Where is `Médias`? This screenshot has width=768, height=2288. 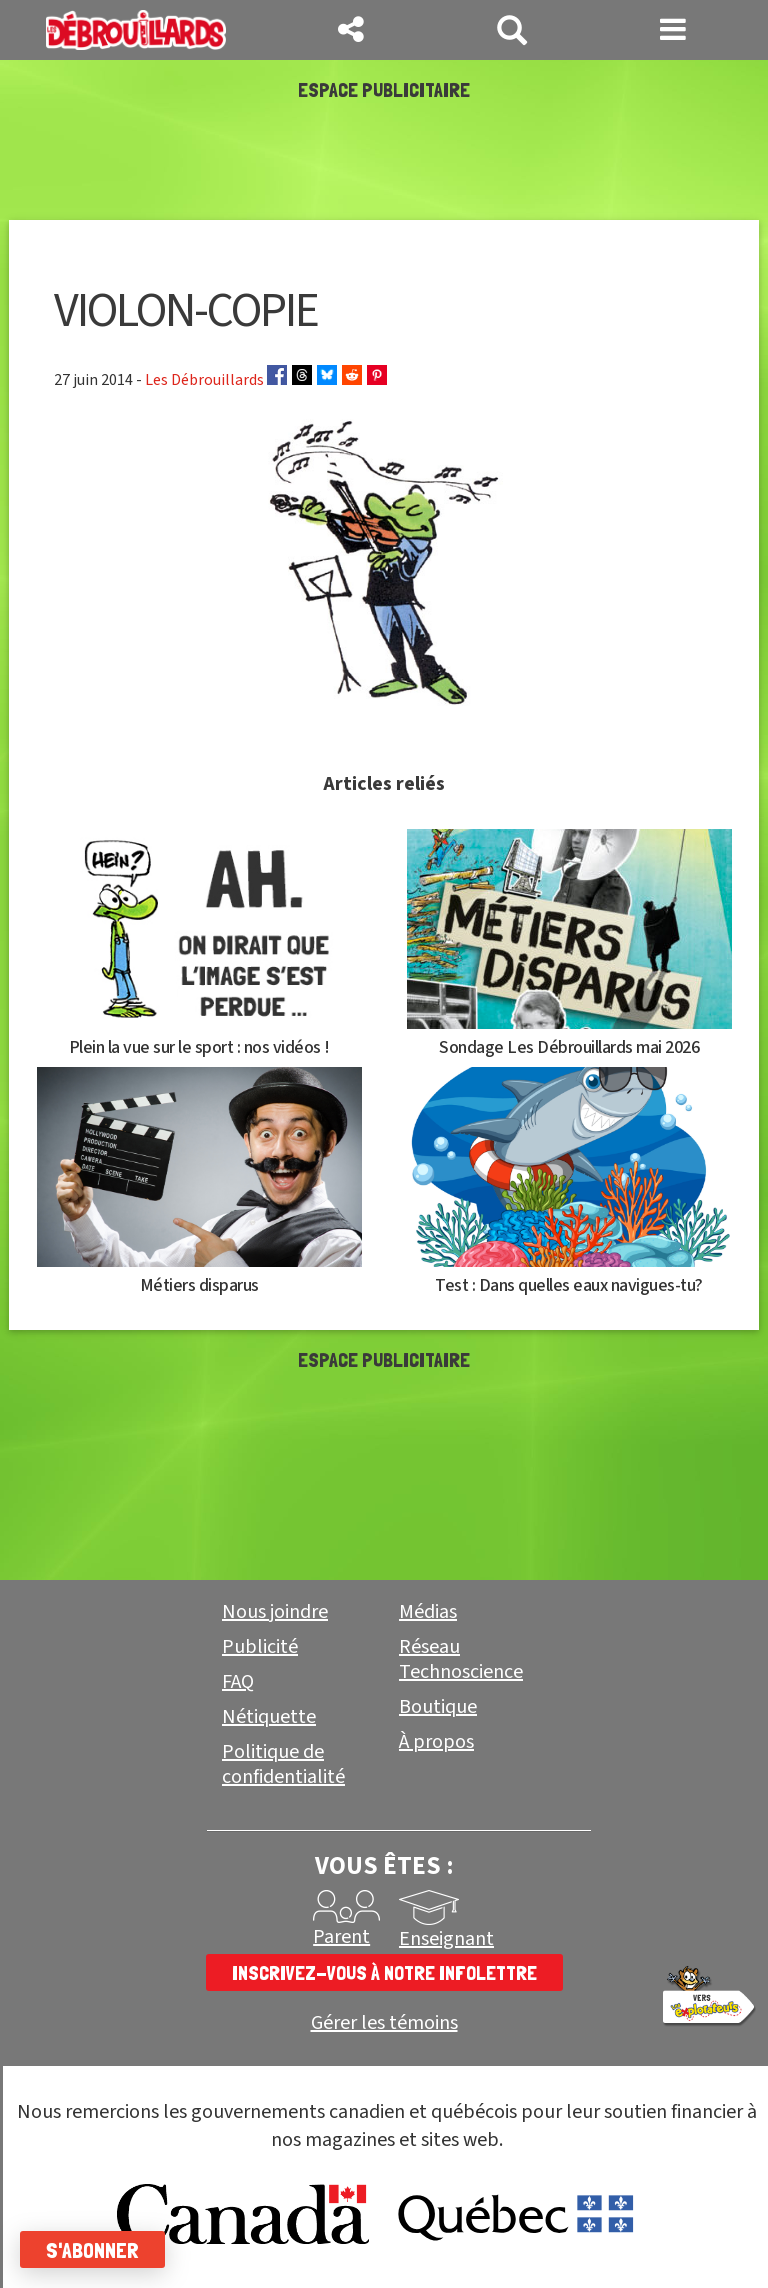
Médias is located at coordinates (428, 1612).